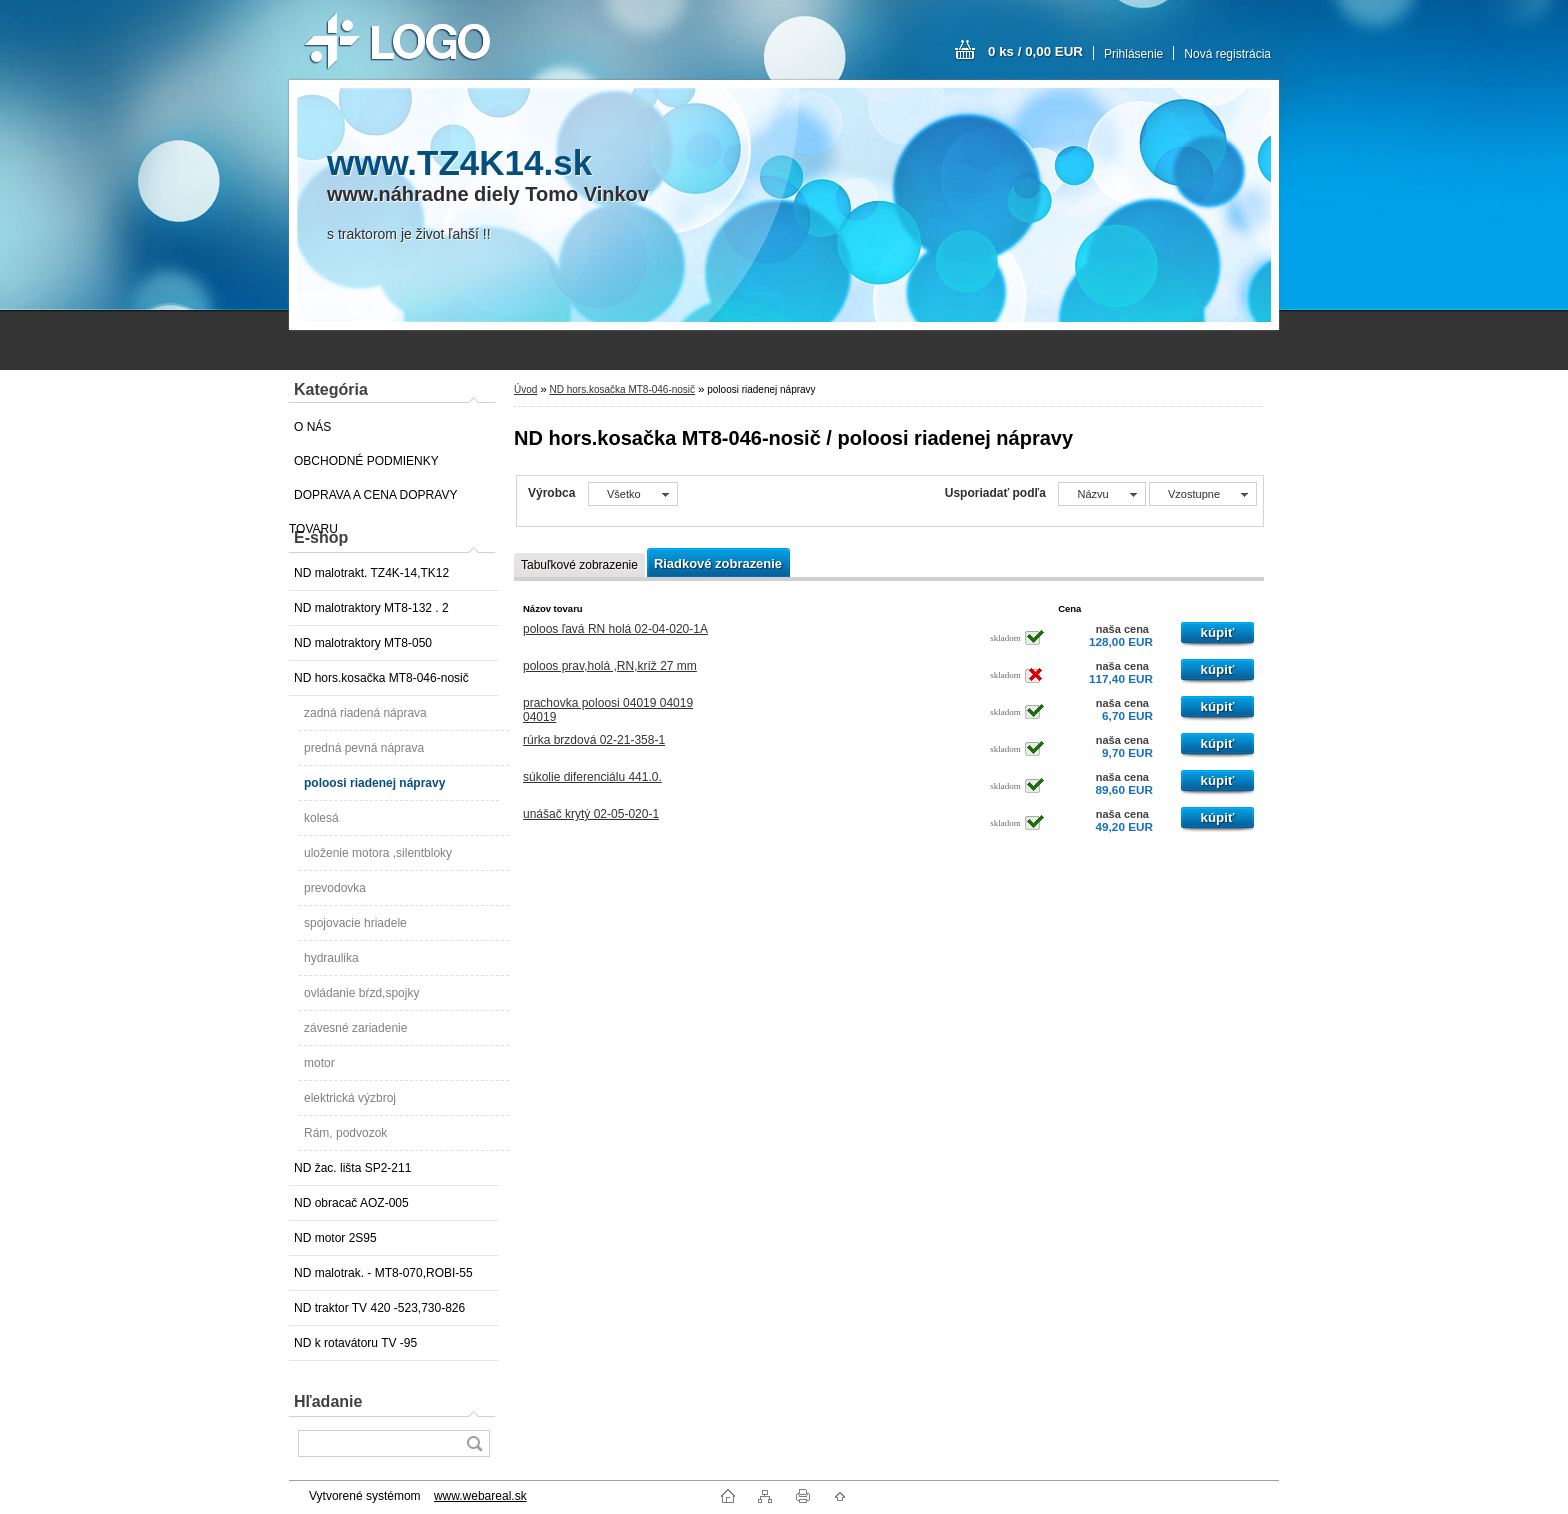 This screenshot has width=1568, height=1514. I want to click on elektrická výzbroj, so click(350, 1098).